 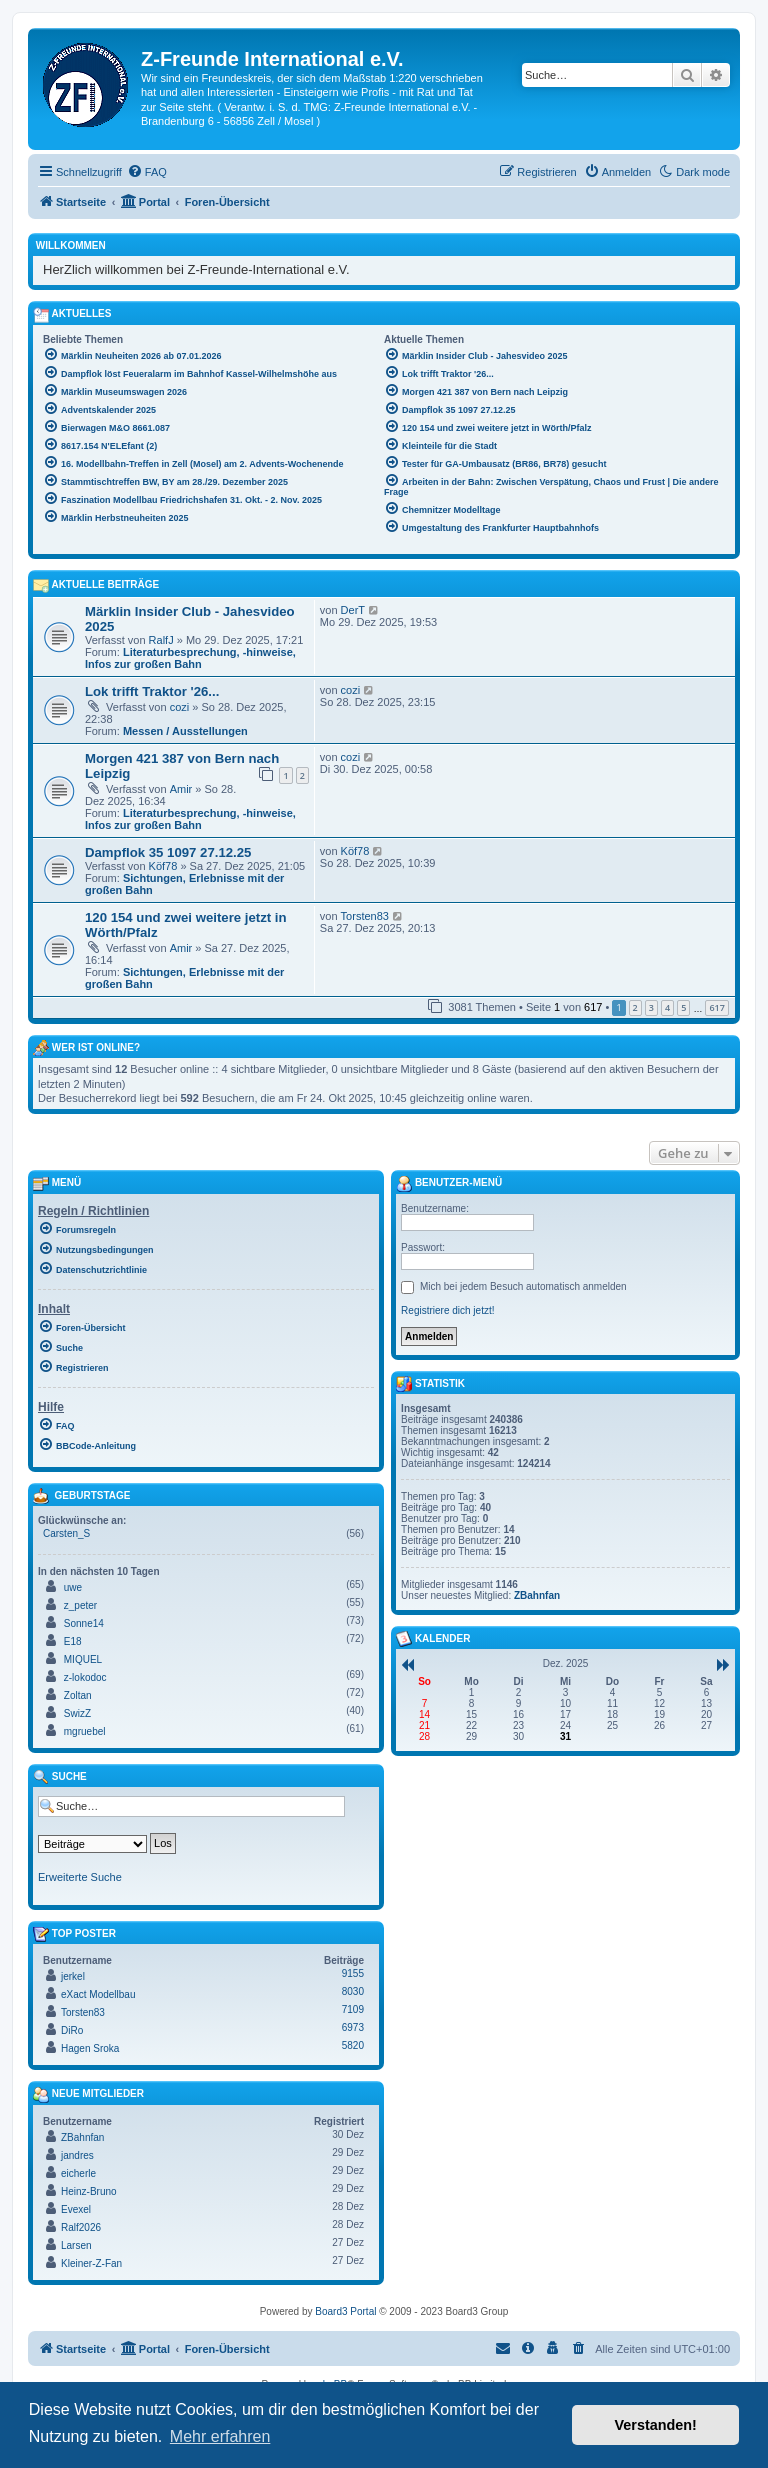 What do you see at coordinates (77, 1713) in the screenshot?
I see `SwizZ` at bounding box center [77, 1713].